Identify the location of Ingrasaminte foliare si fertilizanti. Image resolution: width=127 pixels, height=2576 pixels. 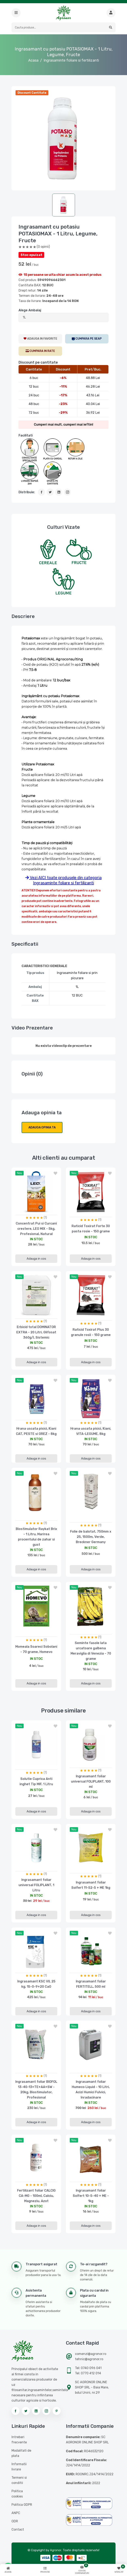
(71, 60).